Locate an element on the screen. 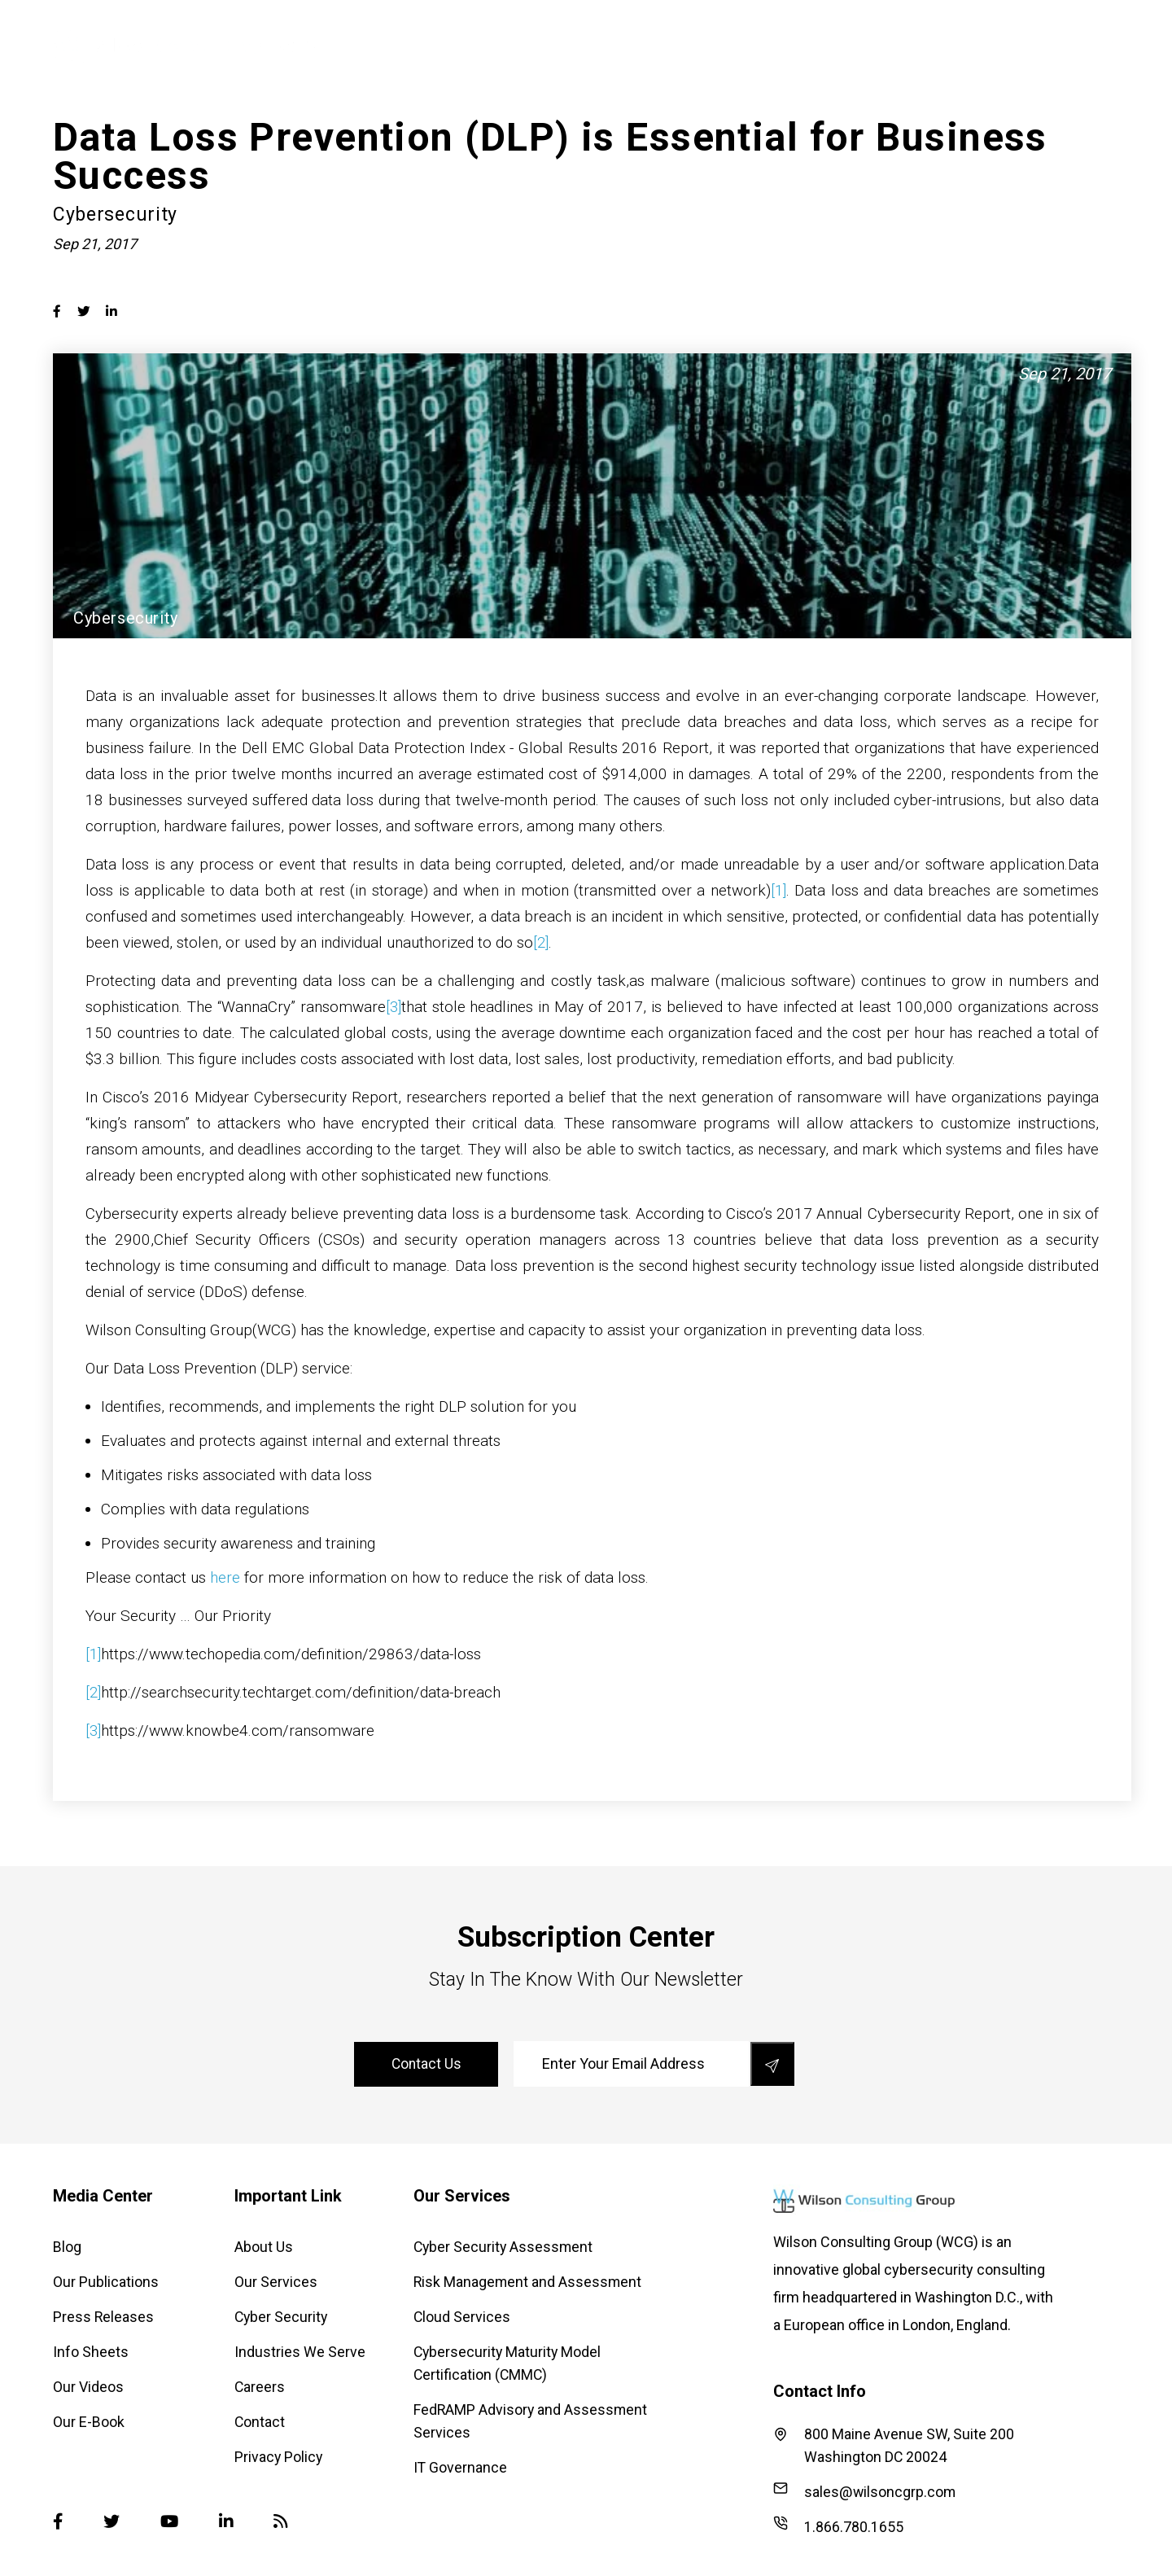 This screenshot has width=1172, height=2576. Our Publications is located at coordinates (106, 2281).